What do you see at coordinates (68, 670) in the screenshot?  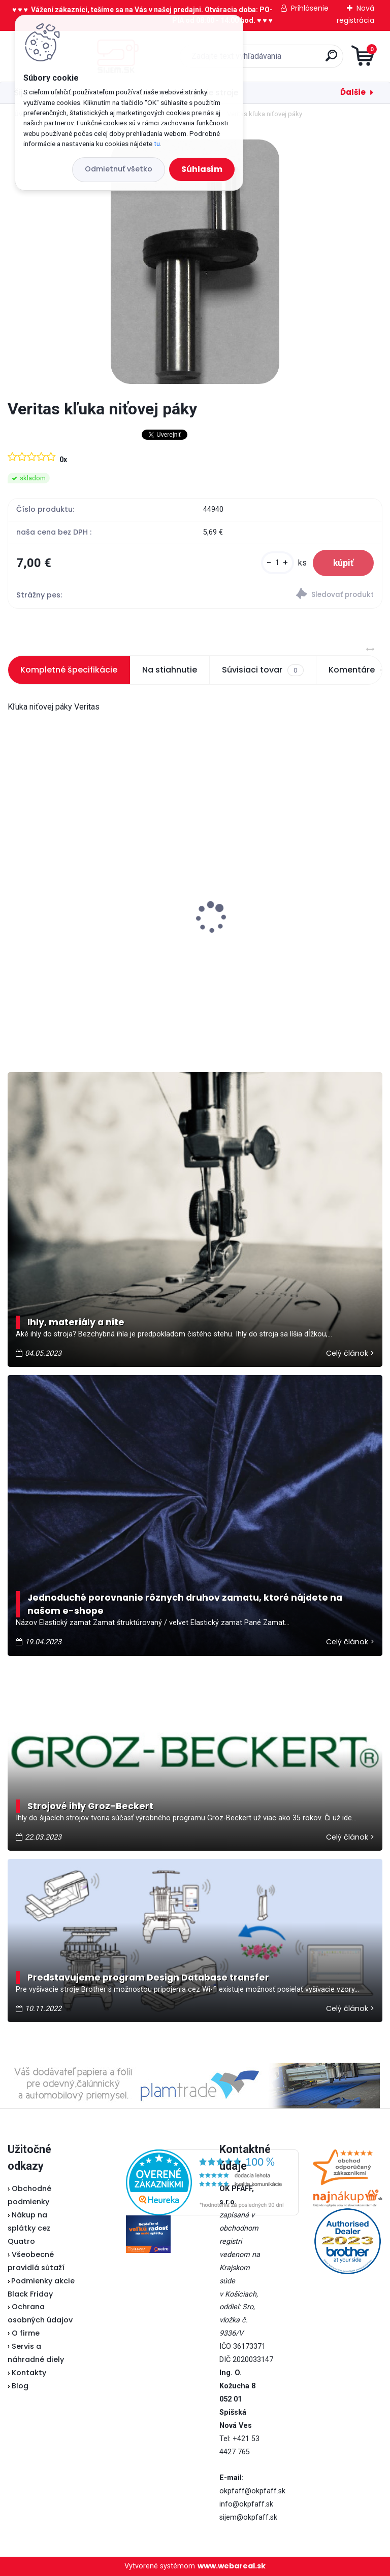 I see `Kompletné špecifikácie` at bounding box center [68, 670].